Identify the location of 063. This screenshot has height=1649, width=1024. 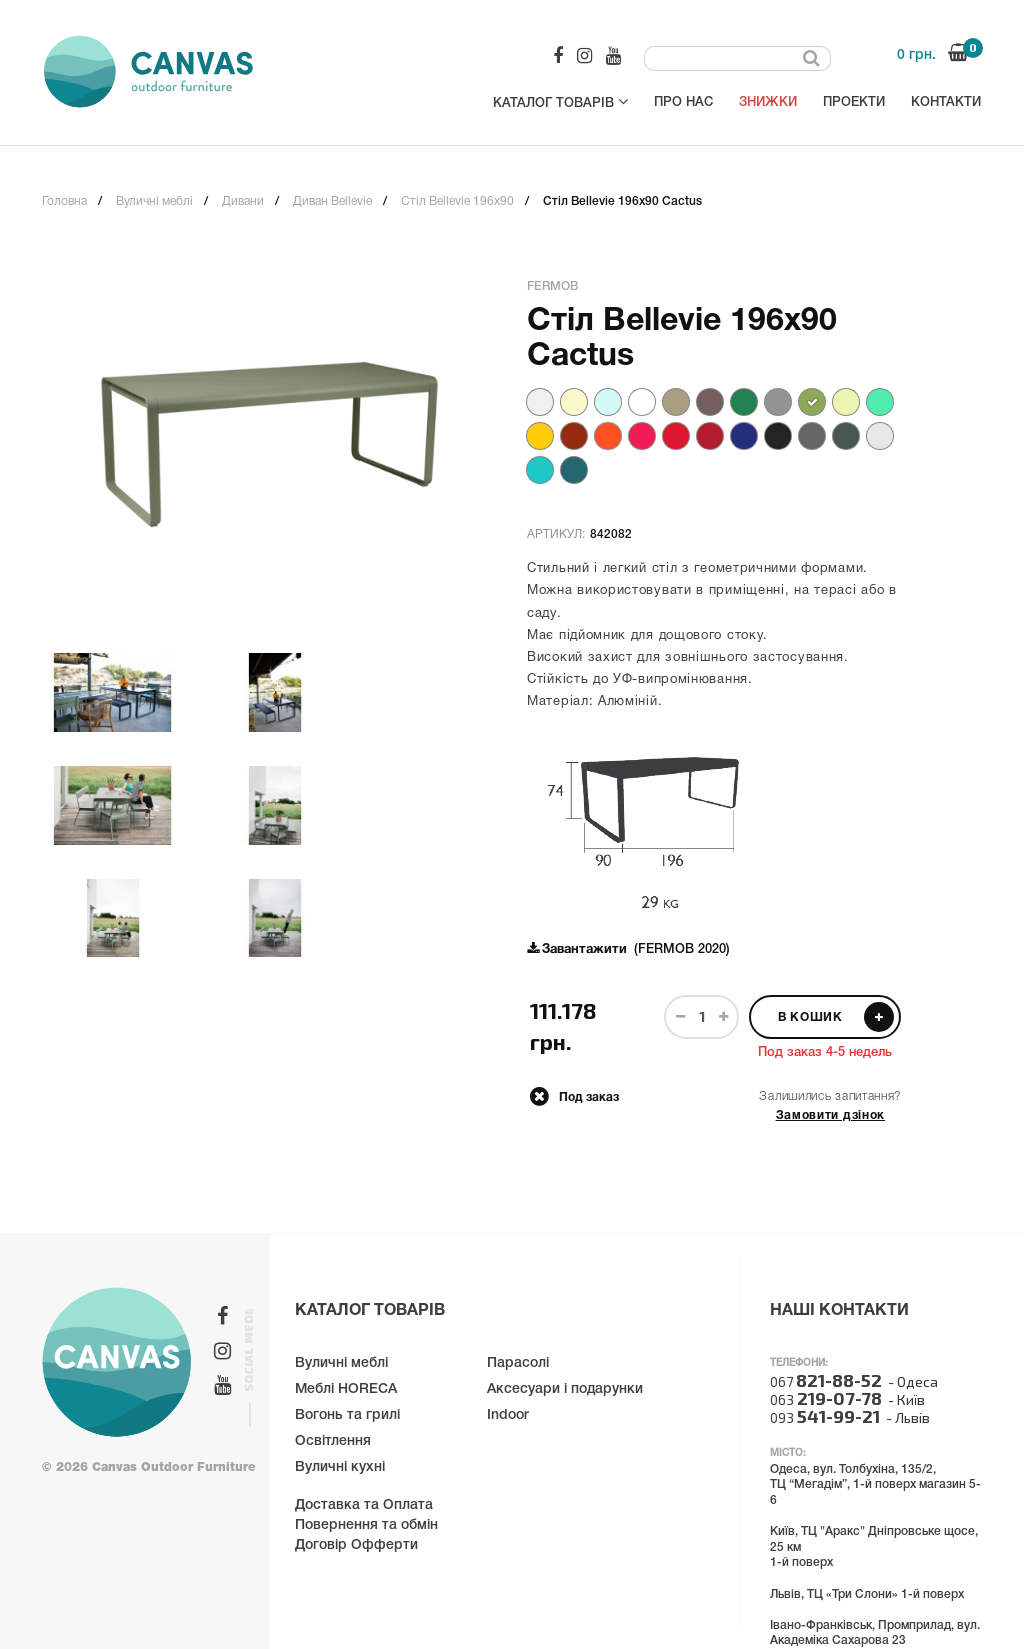
(826, 1399).